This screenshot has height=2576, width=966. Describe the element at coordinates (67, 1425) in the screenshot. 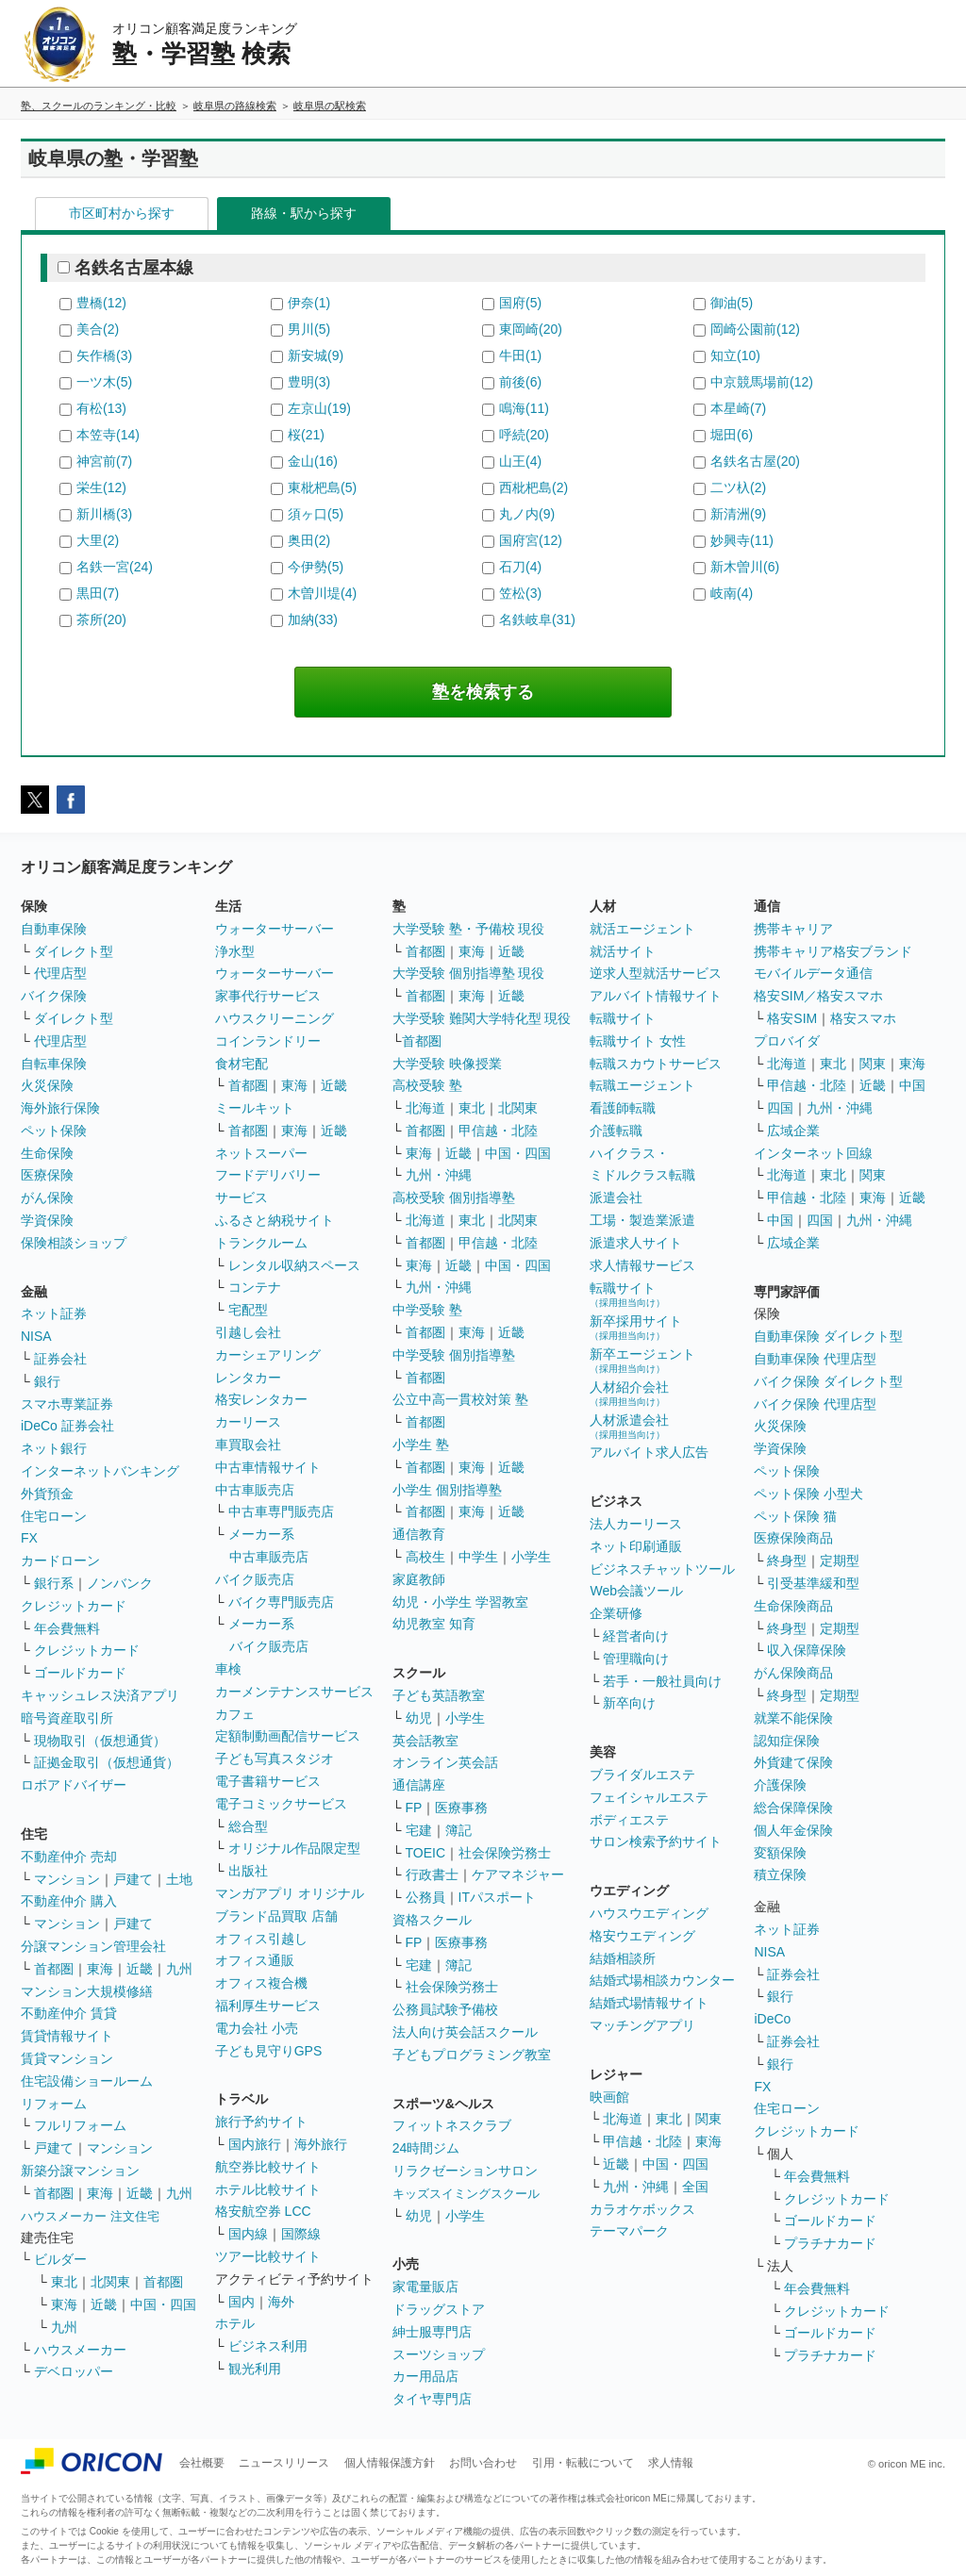

I see `iDeCo 証券会社` at that location.